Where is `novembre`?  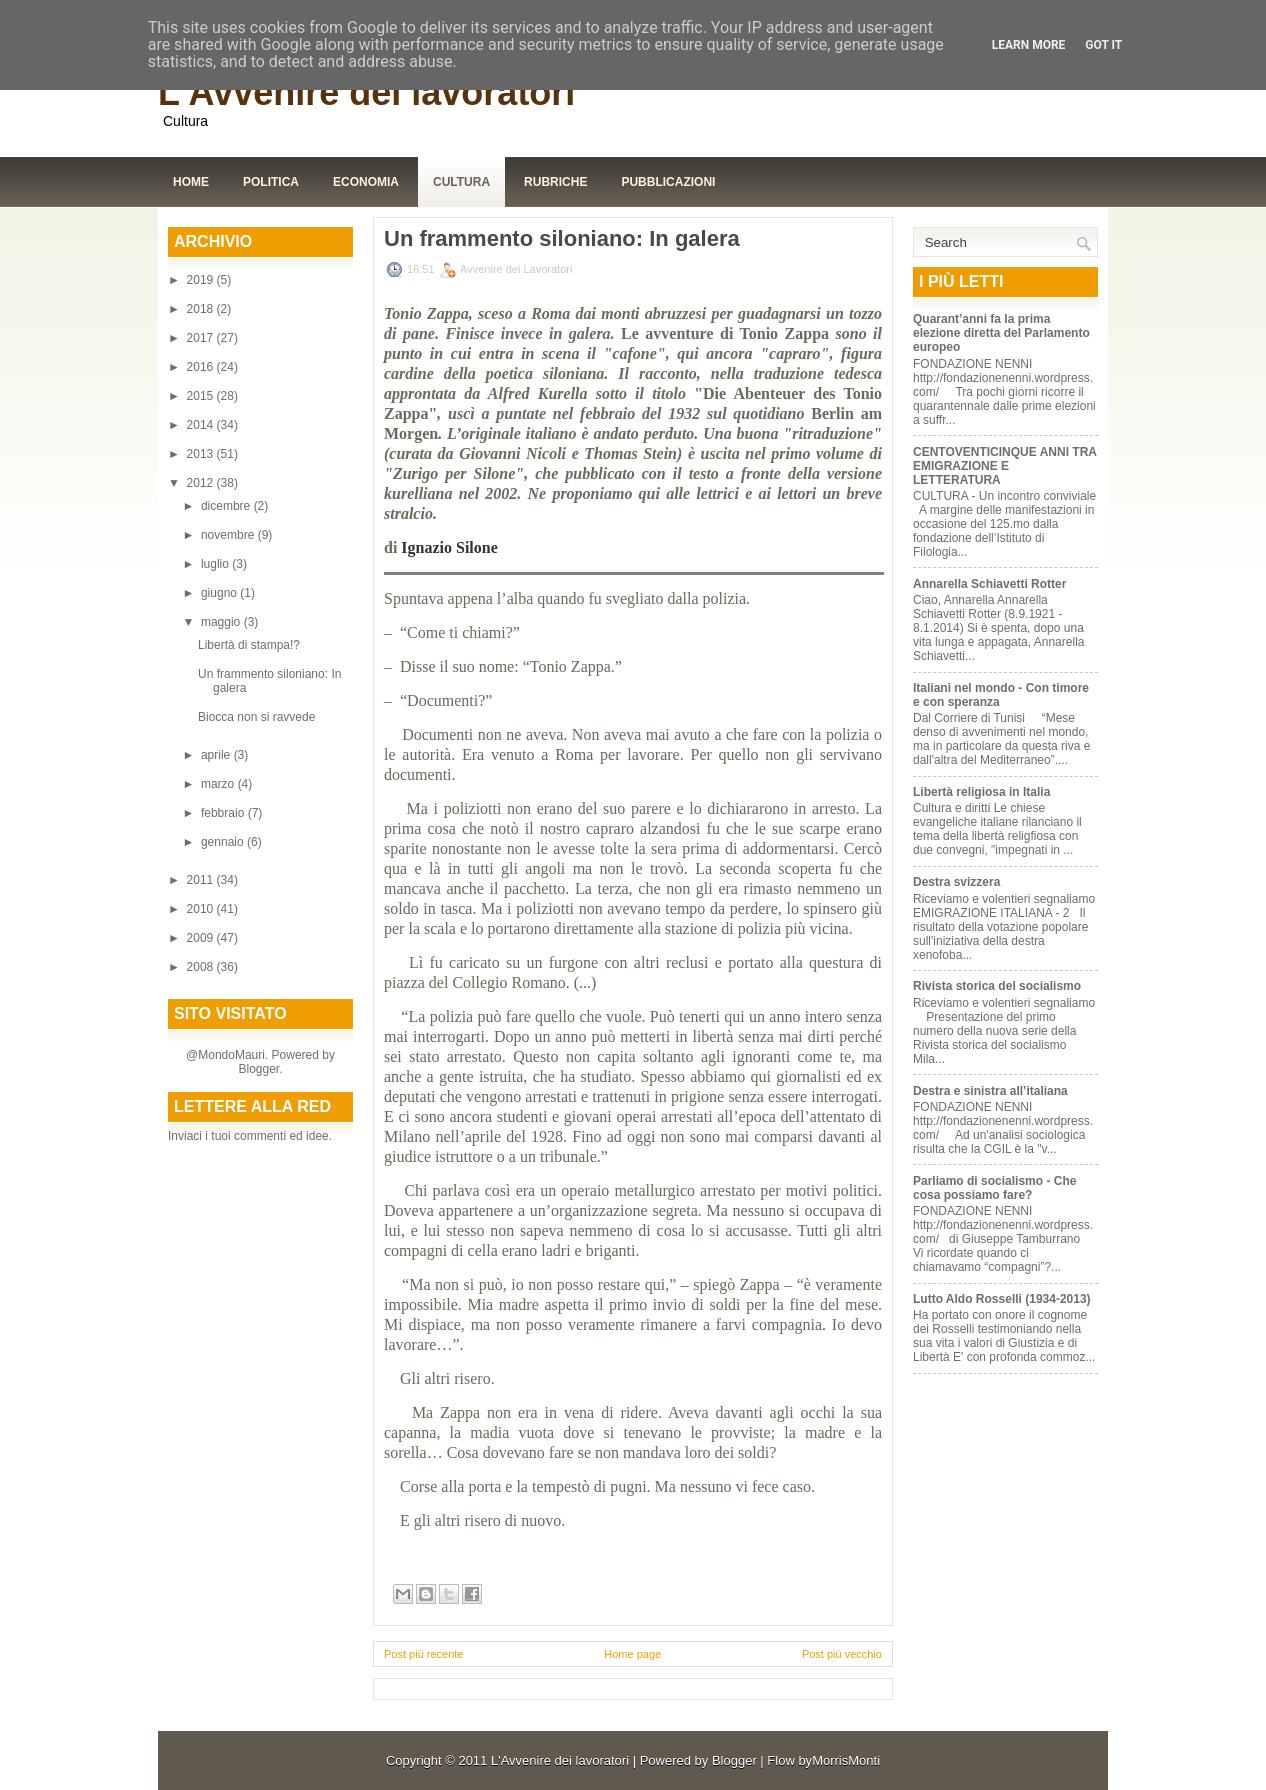
novembre is located at coordinates (229, 535).